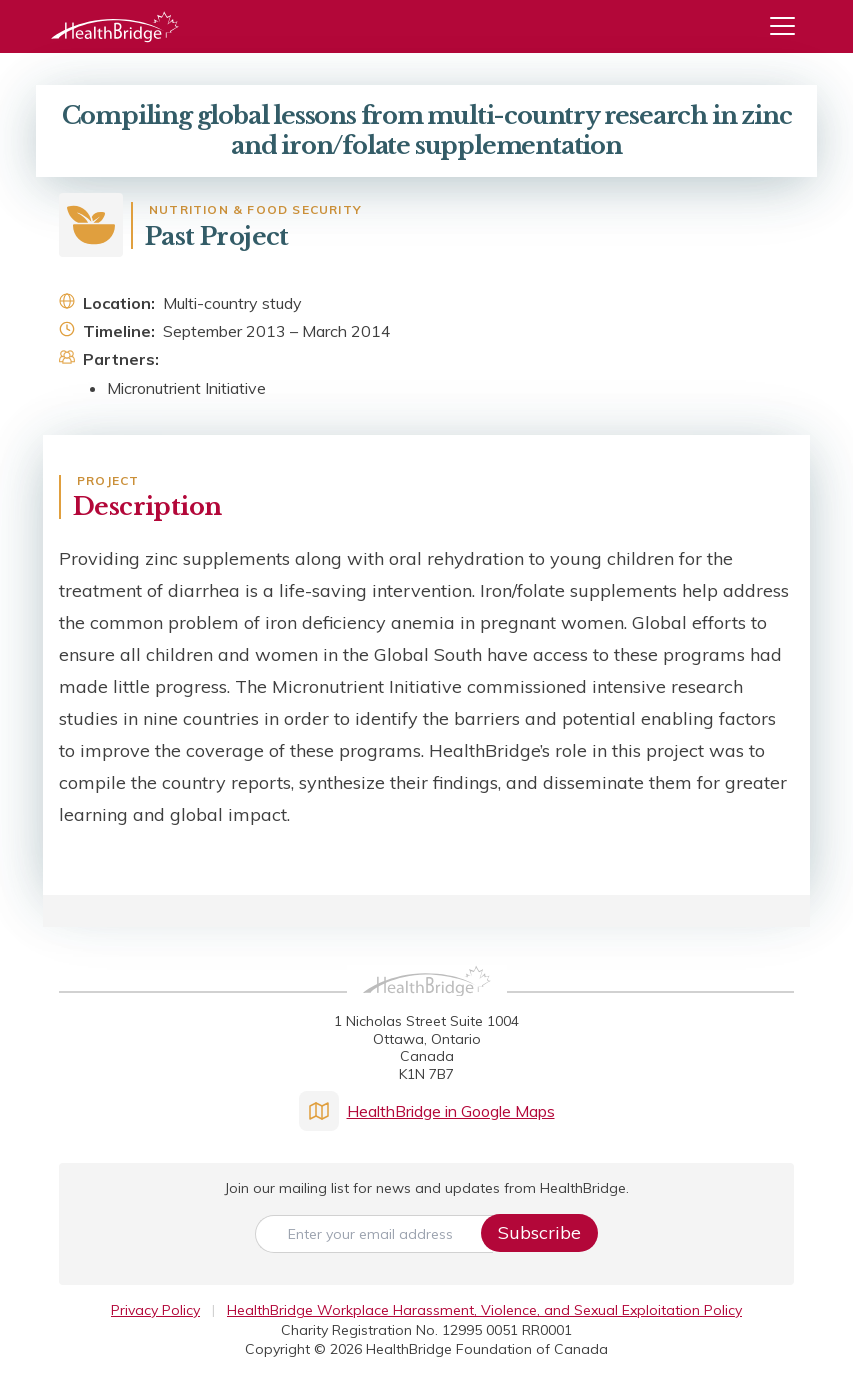  Describe the element at coordinates (155, 1310) in the screenshot. I see `Privacy Policy` at that location.